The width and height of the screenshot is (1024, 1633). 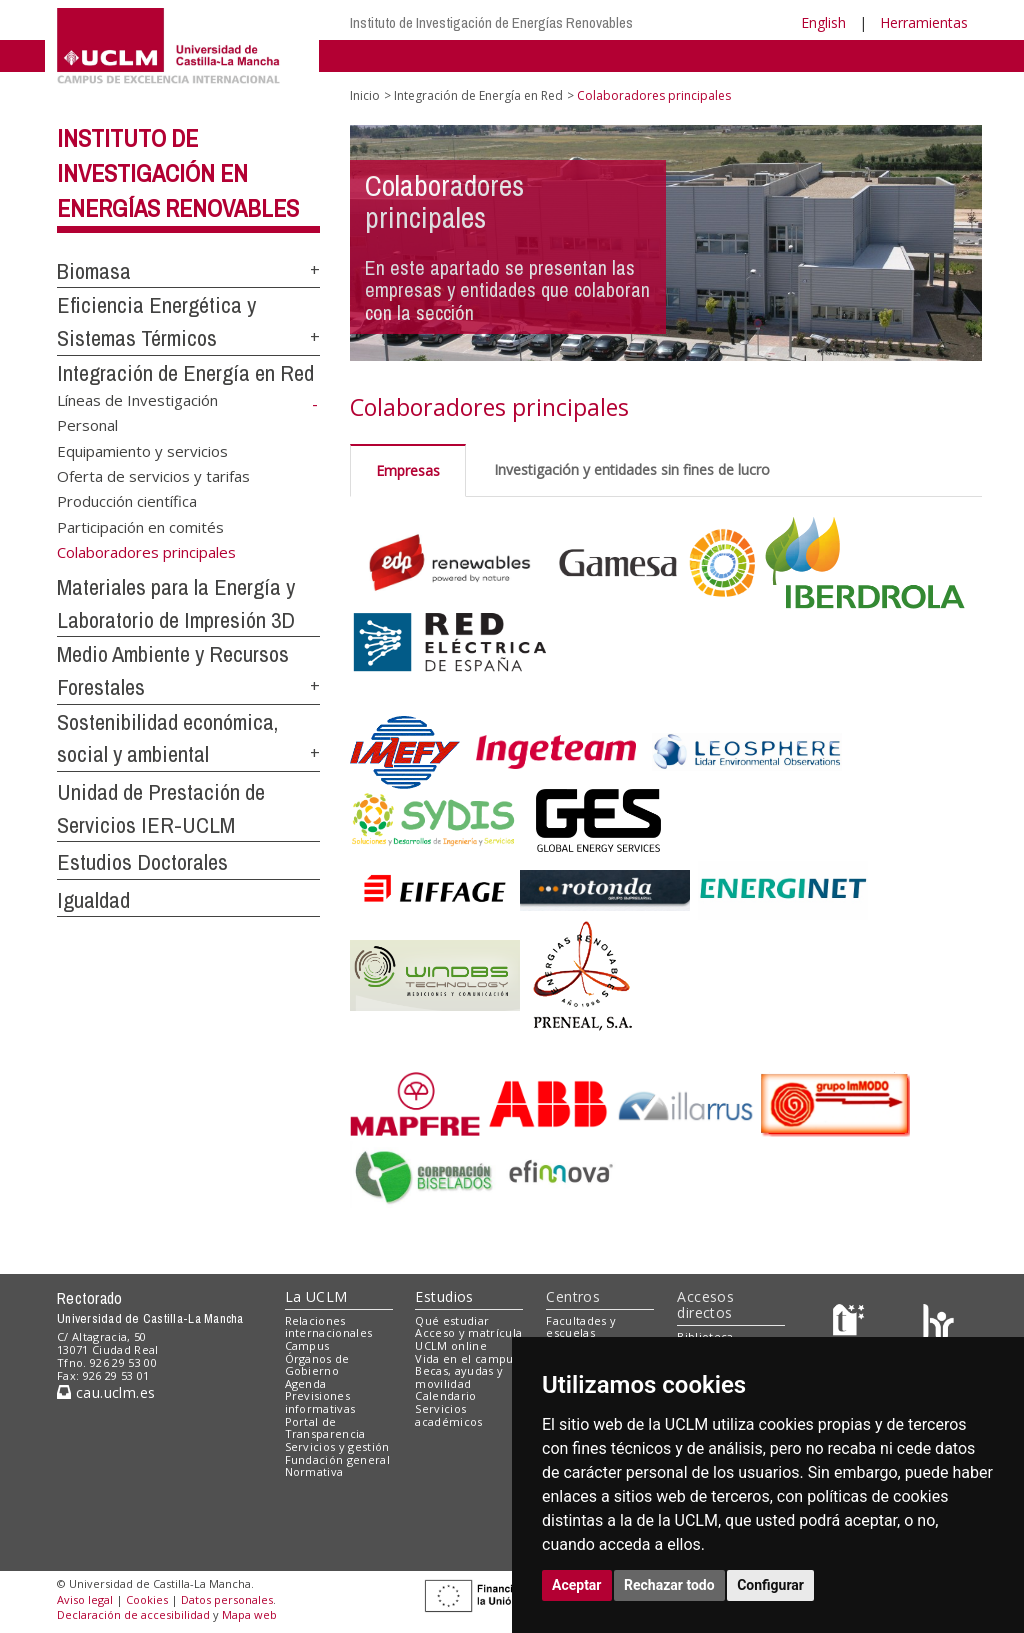 I want to click on UCLM online, so click(x=451, y=1345).